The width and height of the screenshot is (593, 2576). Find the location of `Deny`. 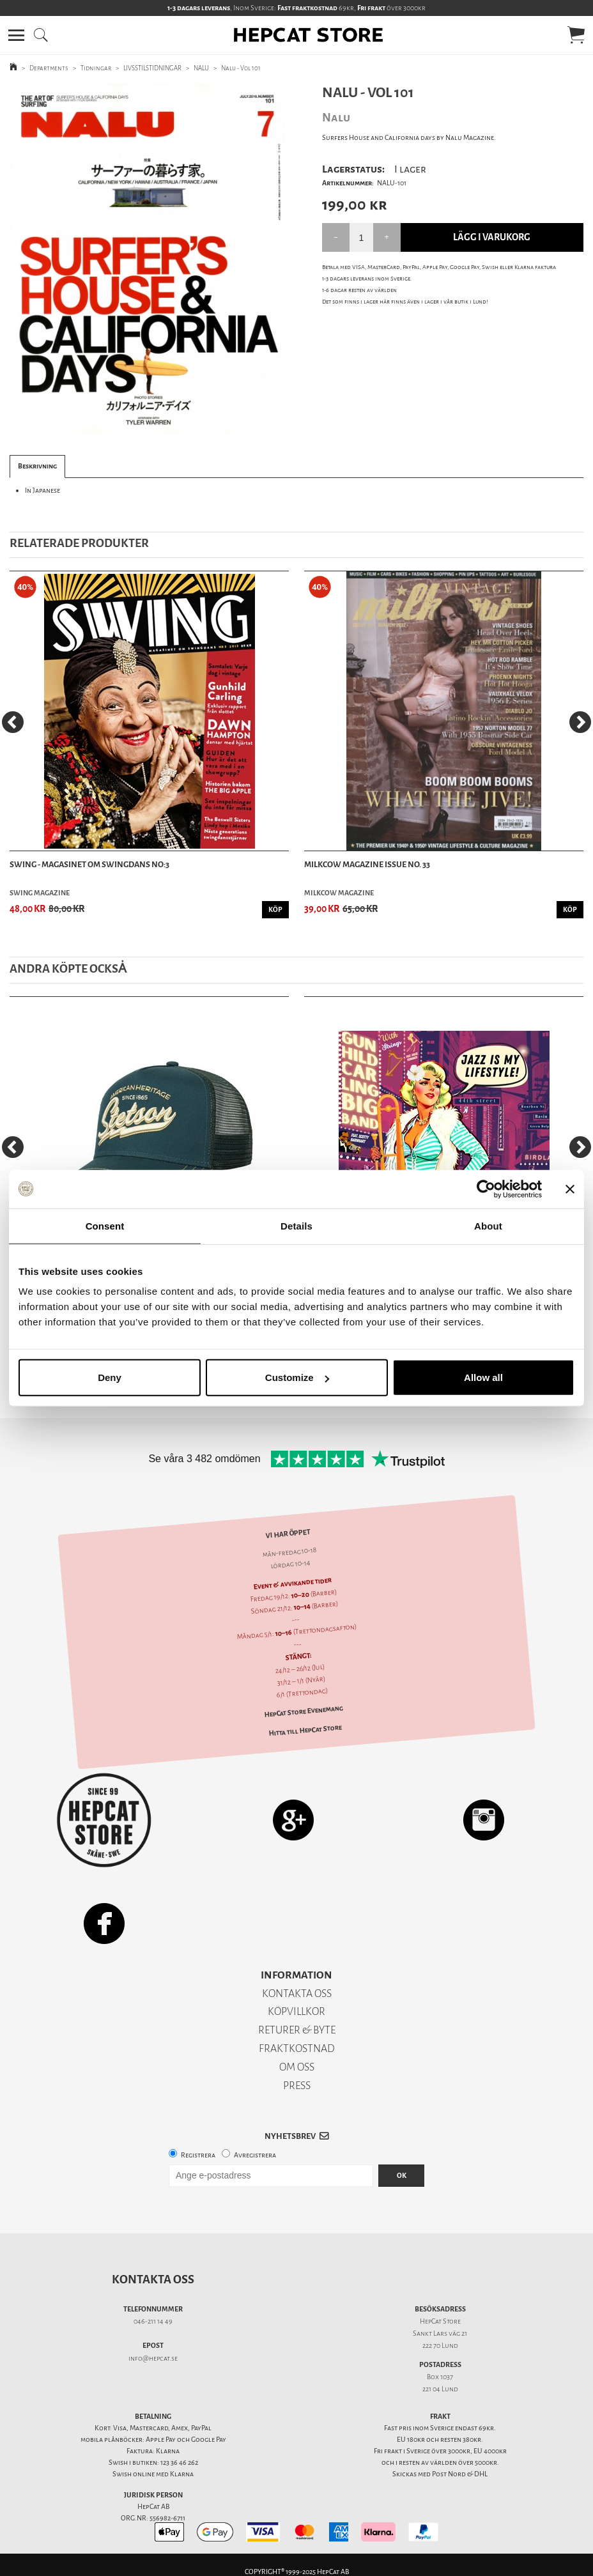

Deny is located at coordinates (109, 1377).